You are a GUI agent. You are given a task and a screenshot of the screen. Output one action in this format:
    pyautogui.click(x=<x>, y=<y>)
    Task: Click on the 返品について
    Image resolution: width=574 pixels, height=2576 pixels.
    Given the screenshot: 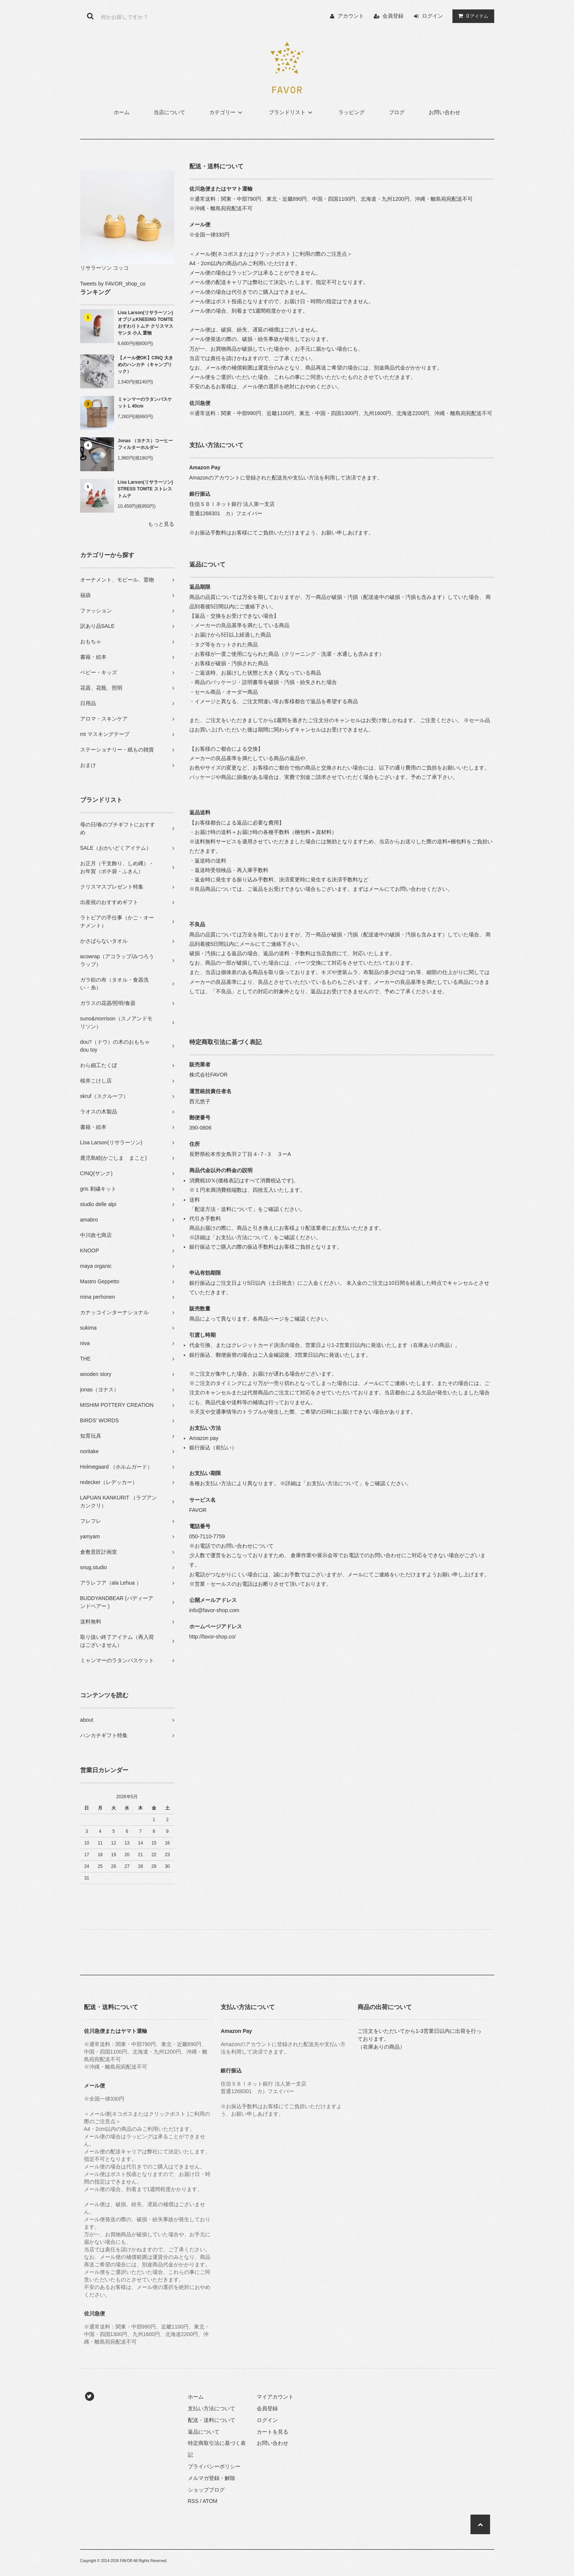 What is the action you would take?
    pyautogui.click(x=203, y=2432)
    